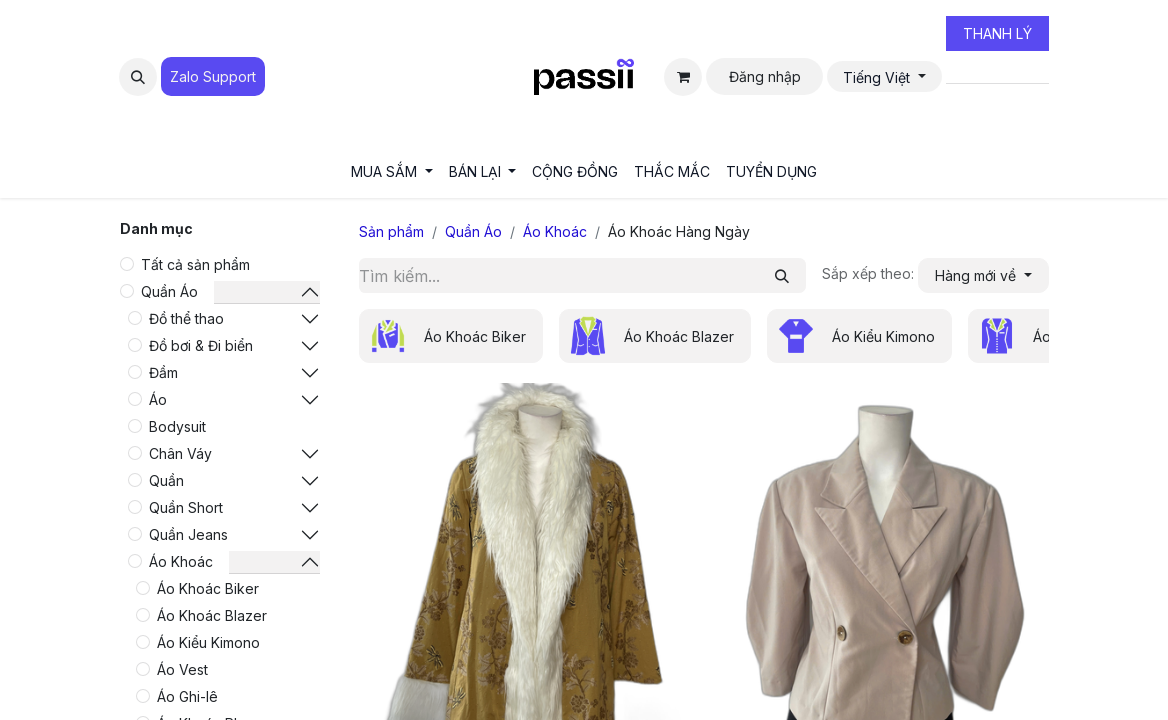  What do you see at coordinates (187, 696) in the screenshot?
I see `Áo Ghi-lê` at bounding box center [187, 696].